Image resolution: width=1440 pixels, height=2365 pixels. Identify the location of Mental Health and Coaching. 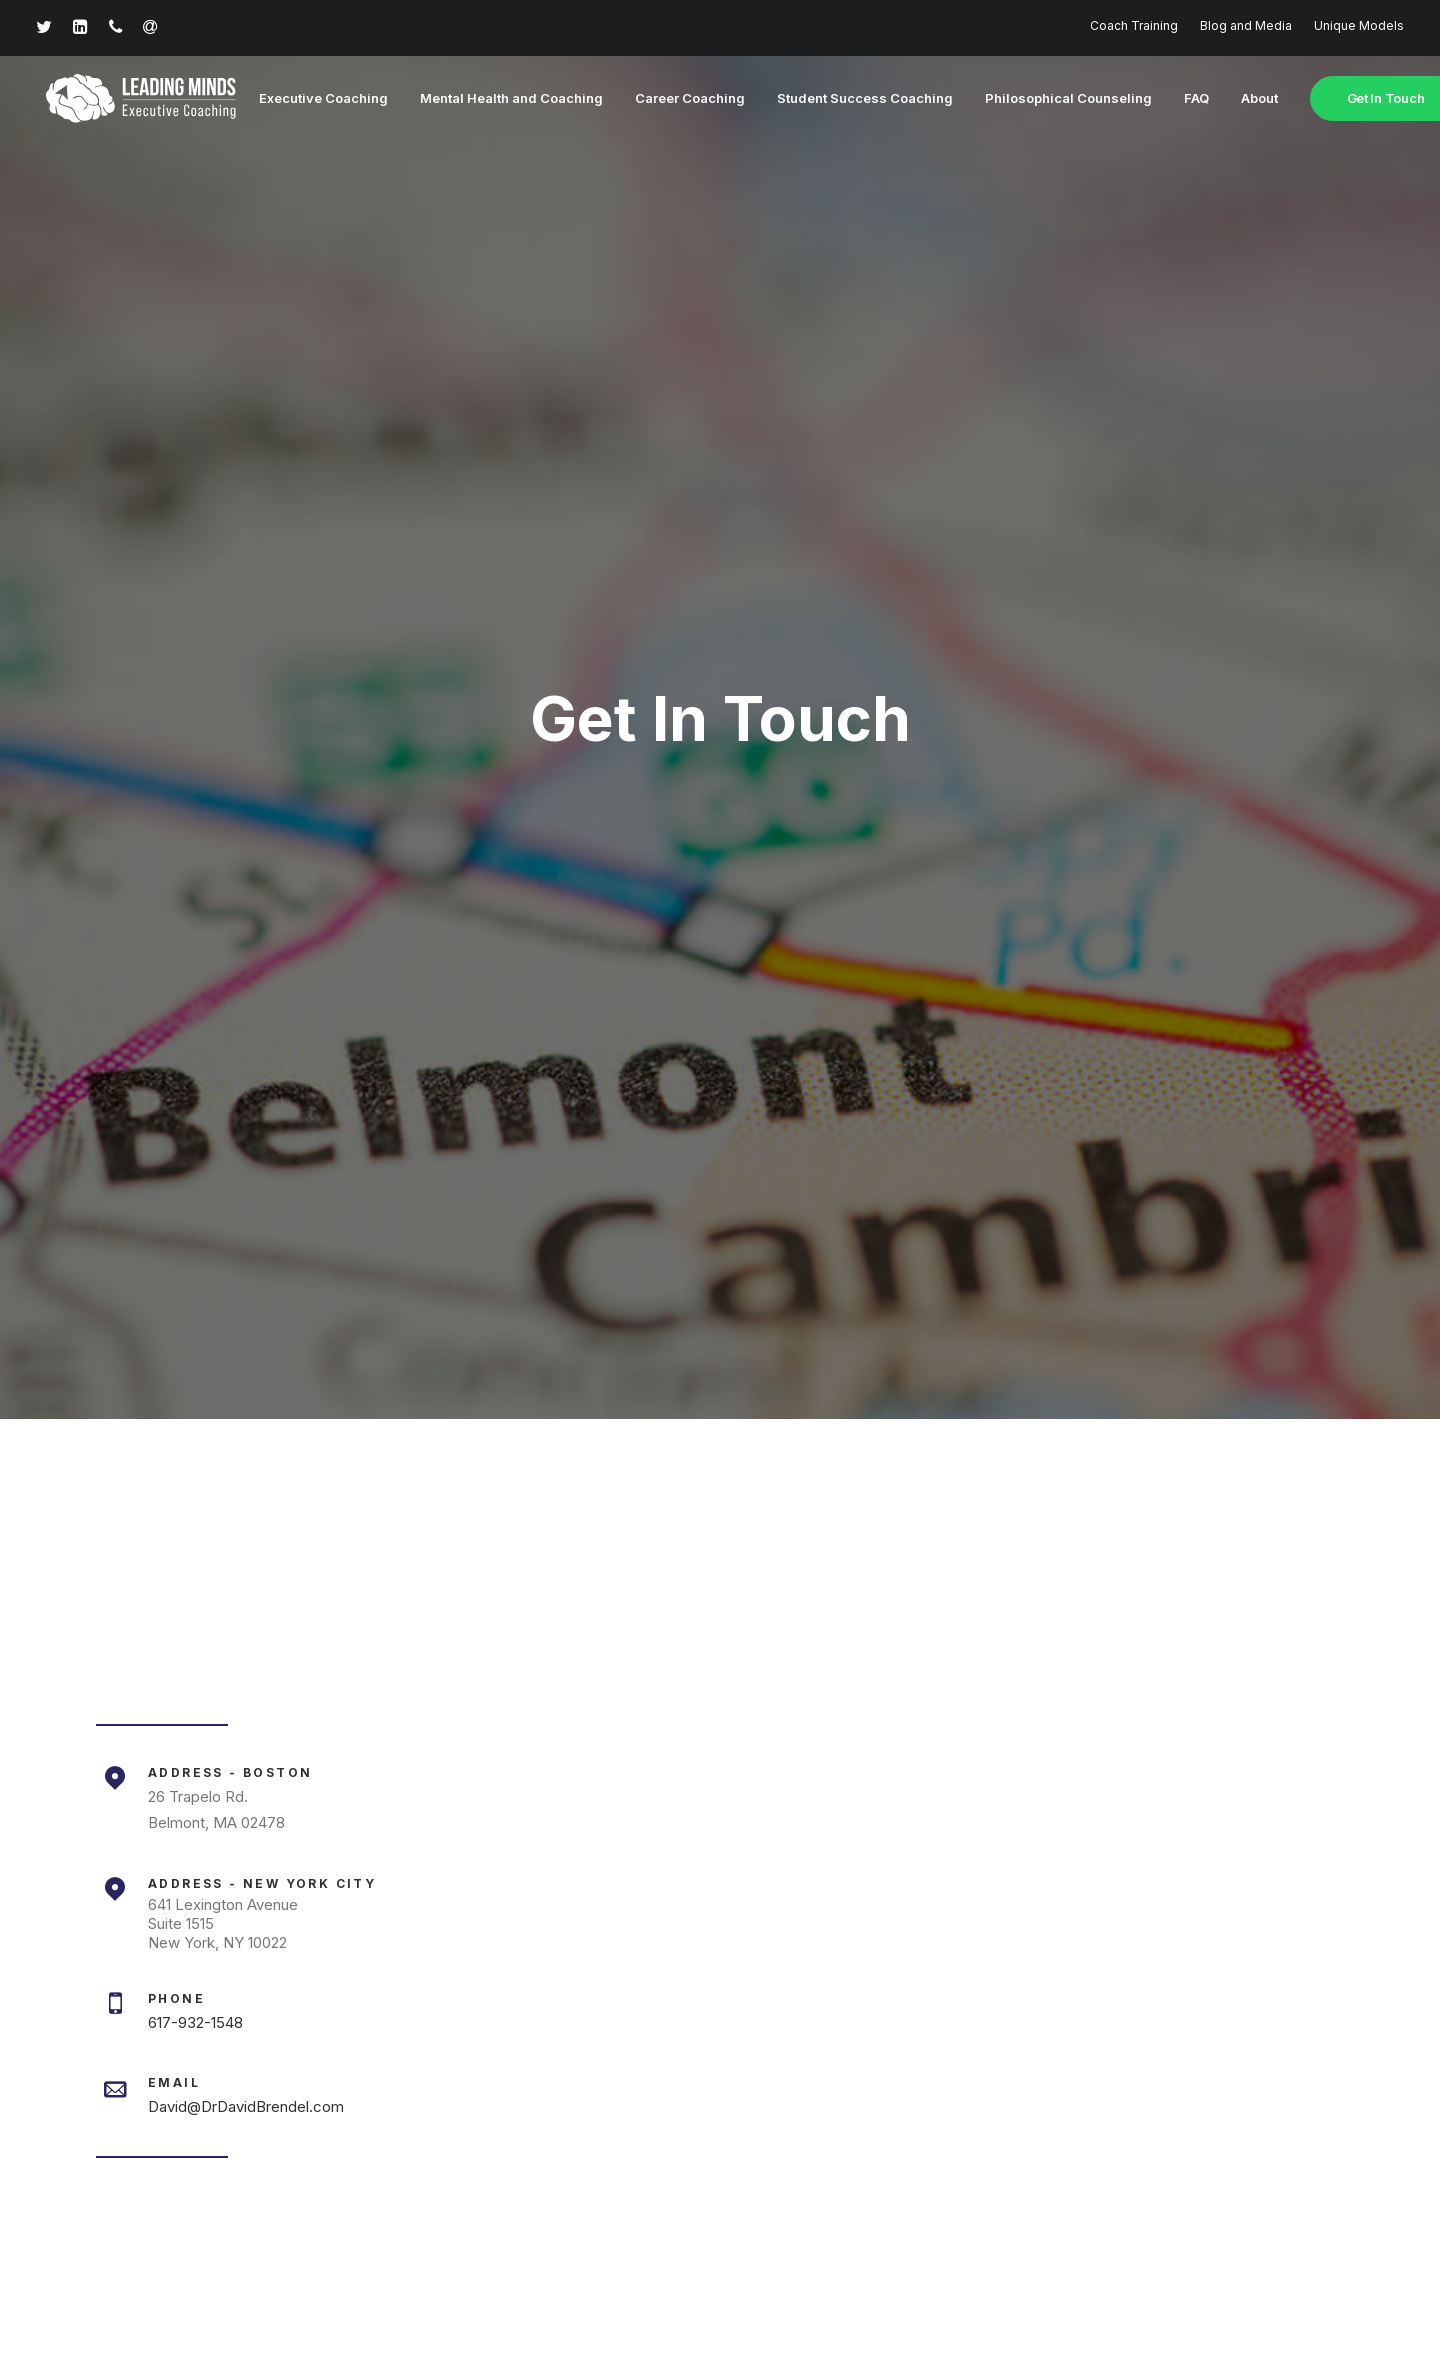
(496, 99).